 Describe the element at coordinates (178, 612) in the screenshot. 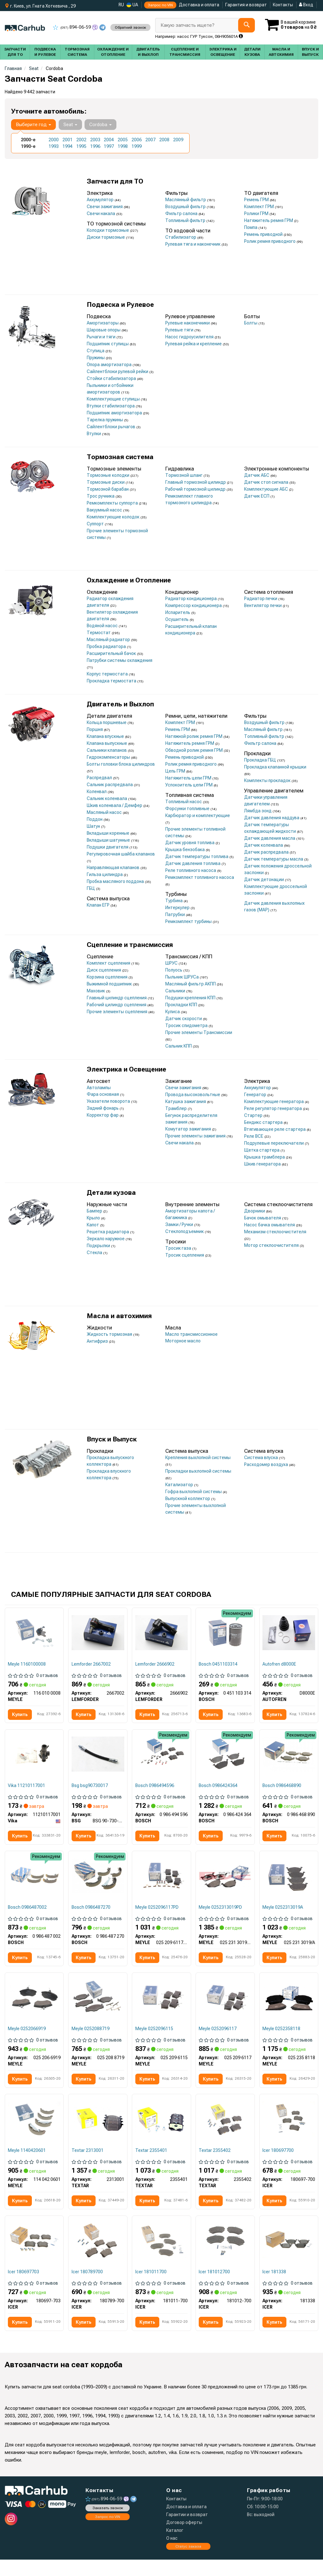

I see `Испаритель` at that location.